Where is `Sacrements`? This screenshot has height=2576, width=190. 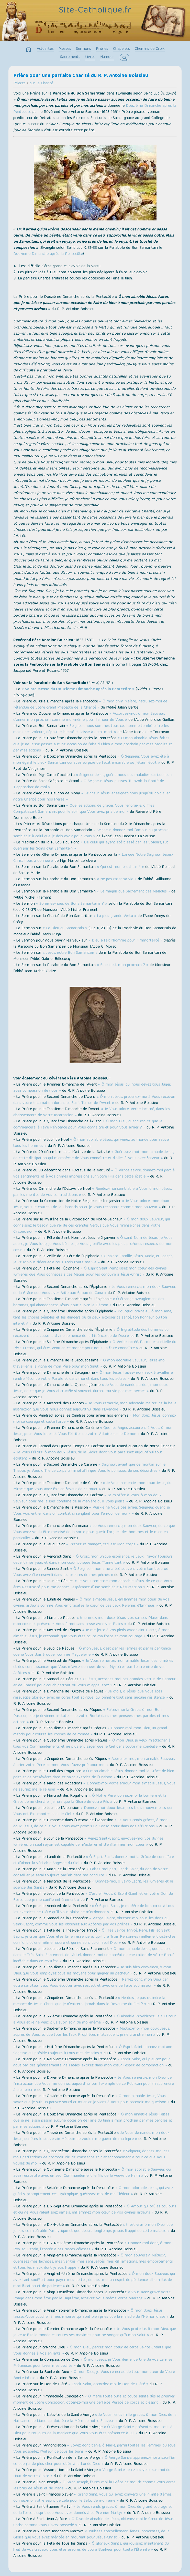 Sacrements is located at coordinates (70, 57).